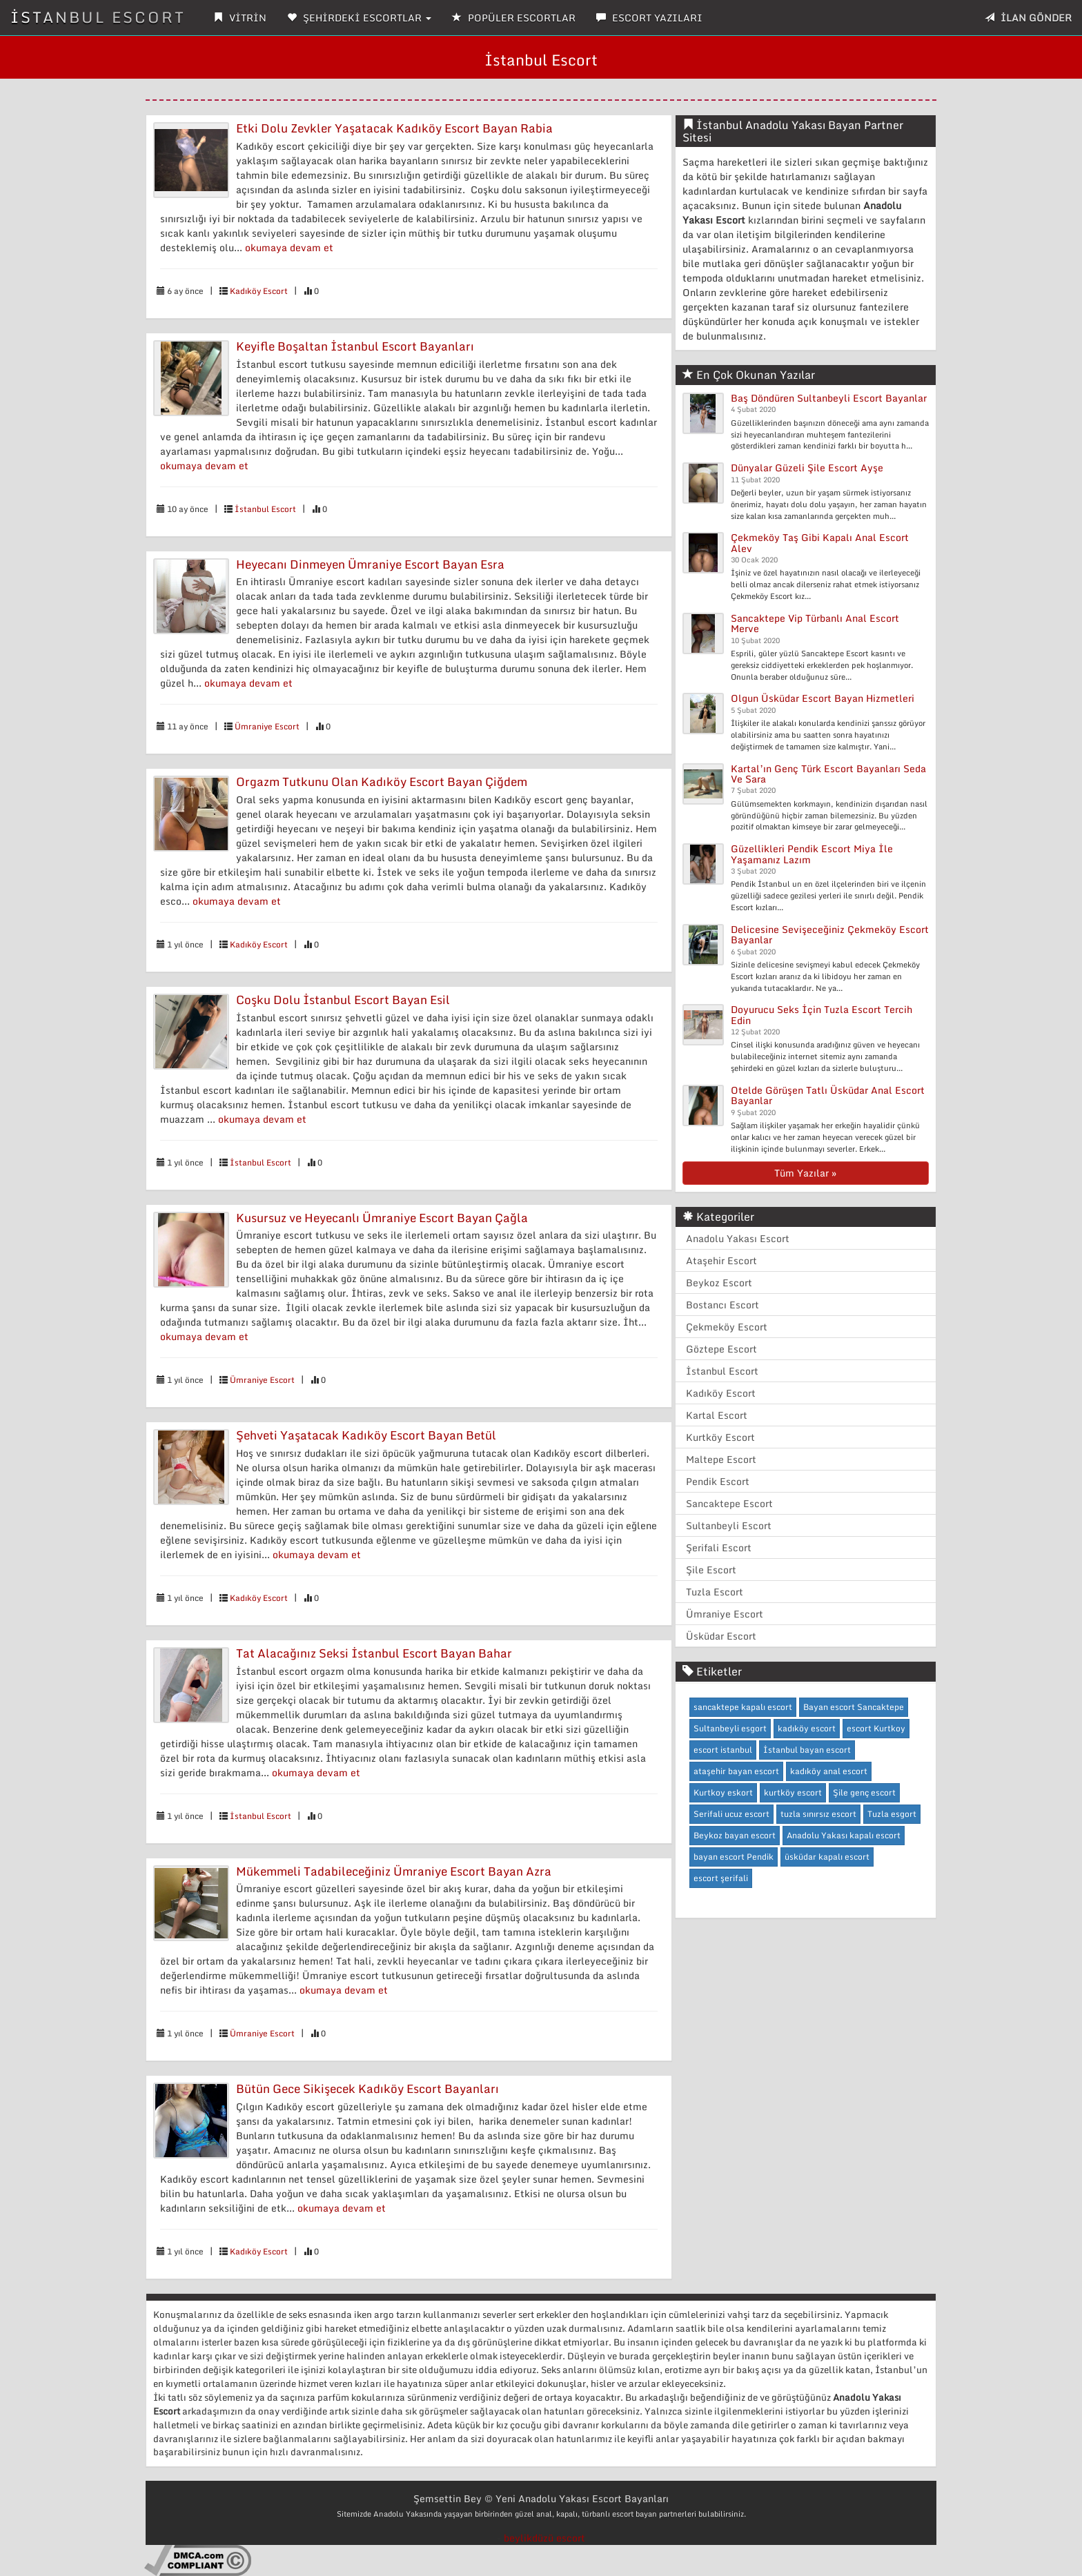 The image size is (1082, 2576). Describe the element at coordinates (736, 1771) in the screenshot. I see `ataşehir bayan escort` at that location.